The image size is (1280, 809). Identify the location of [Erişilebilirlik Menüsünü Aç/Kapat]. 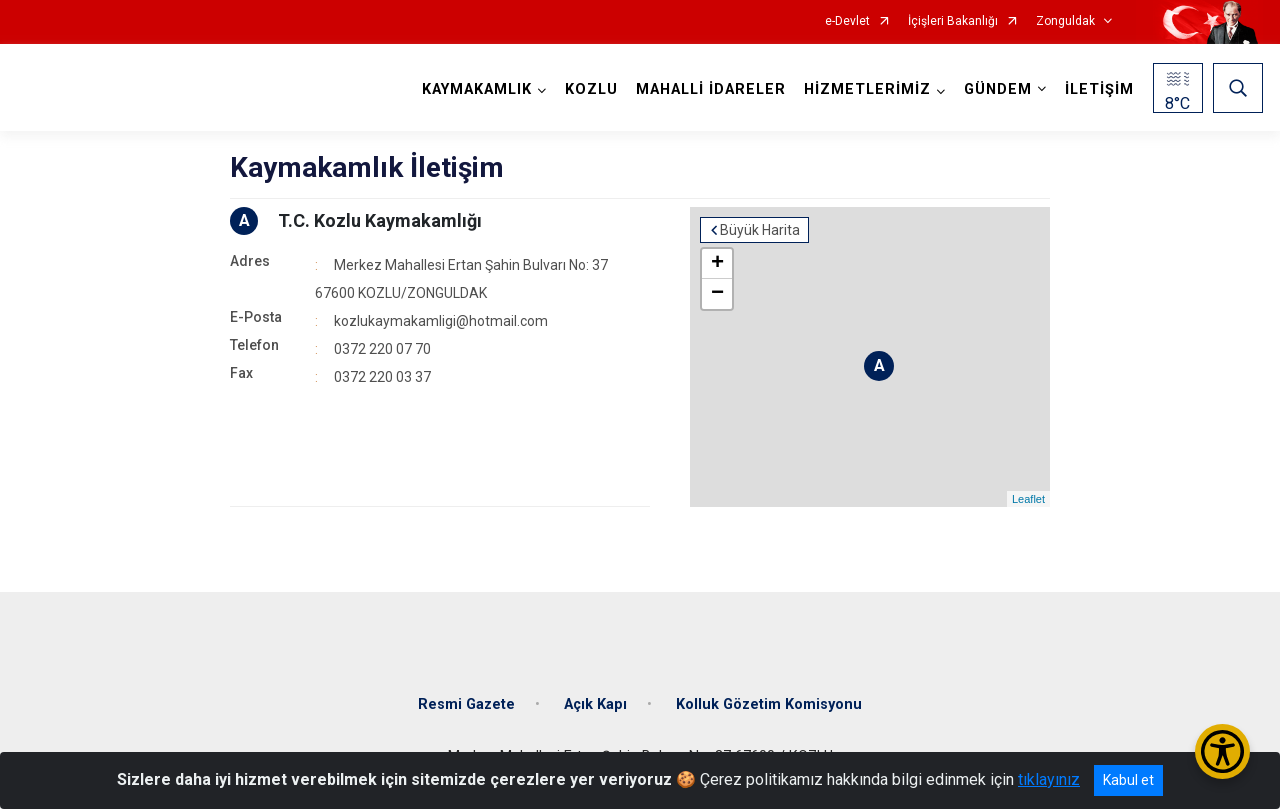
(1222, 751).